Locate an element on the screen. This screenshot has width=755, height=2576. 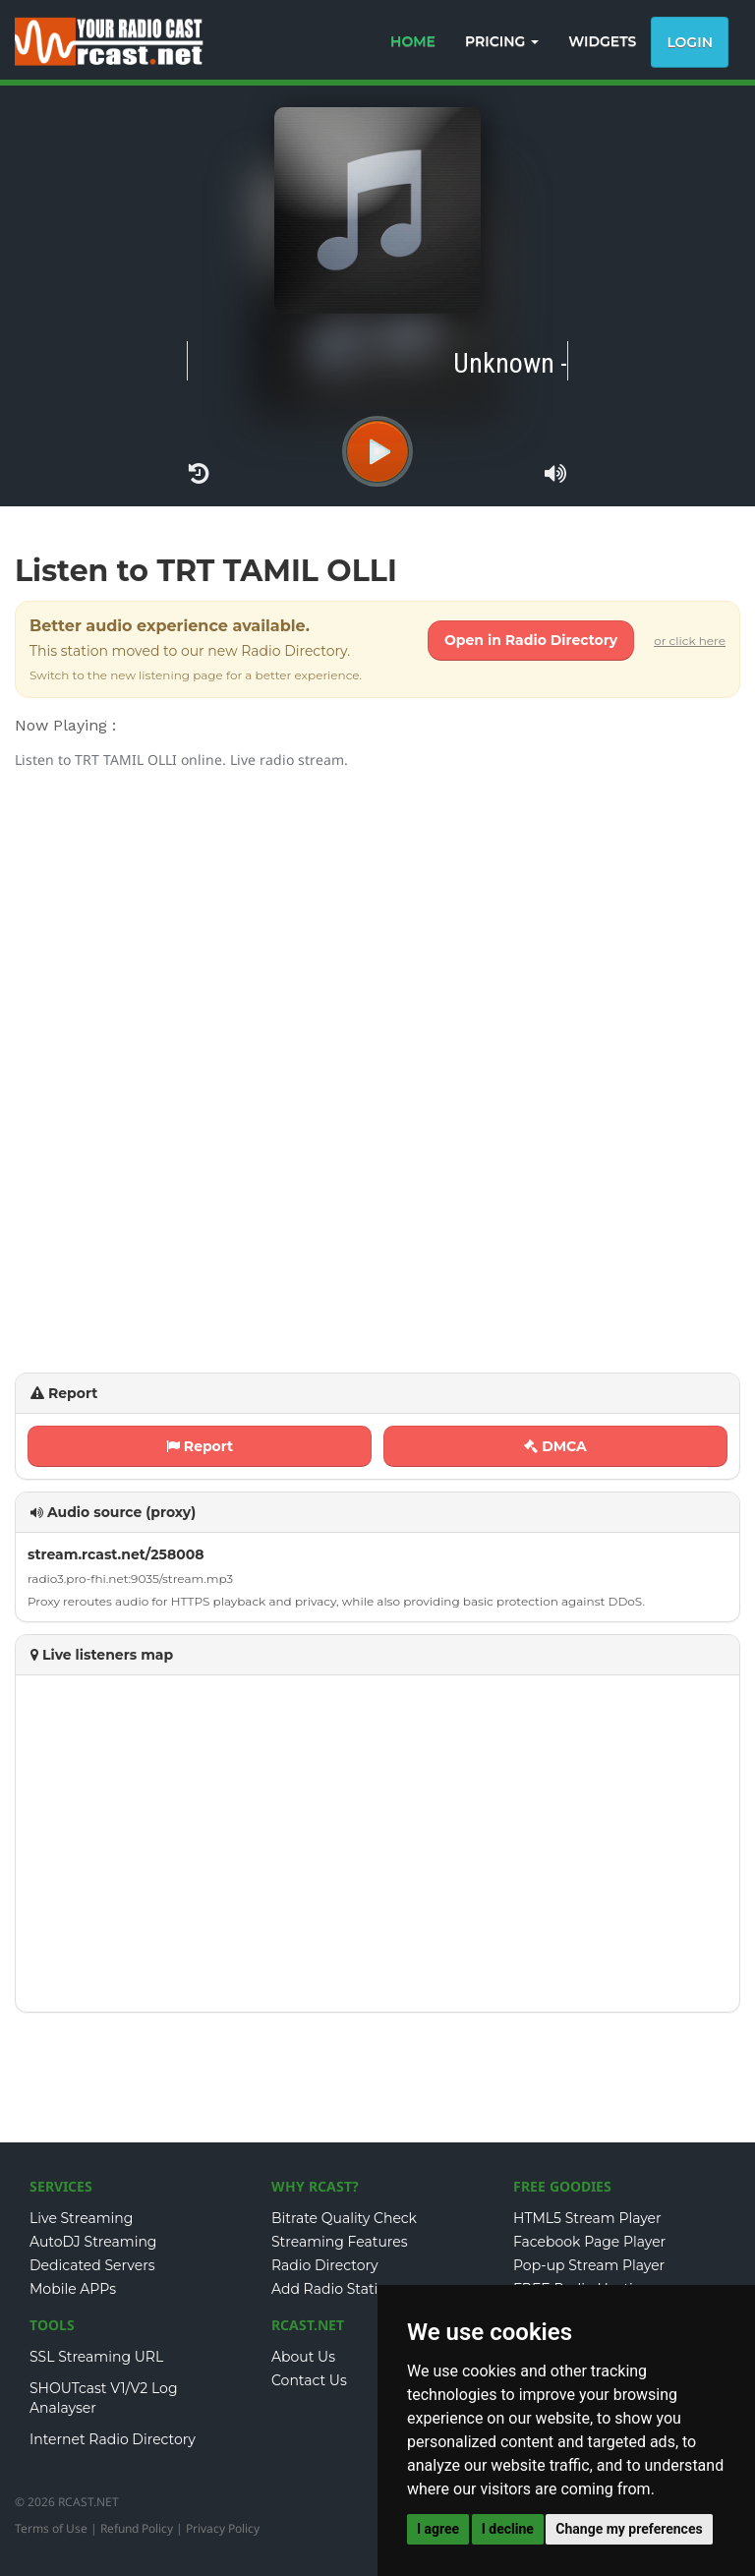
Facebook Page Player is located at coordinates (589, 2242).